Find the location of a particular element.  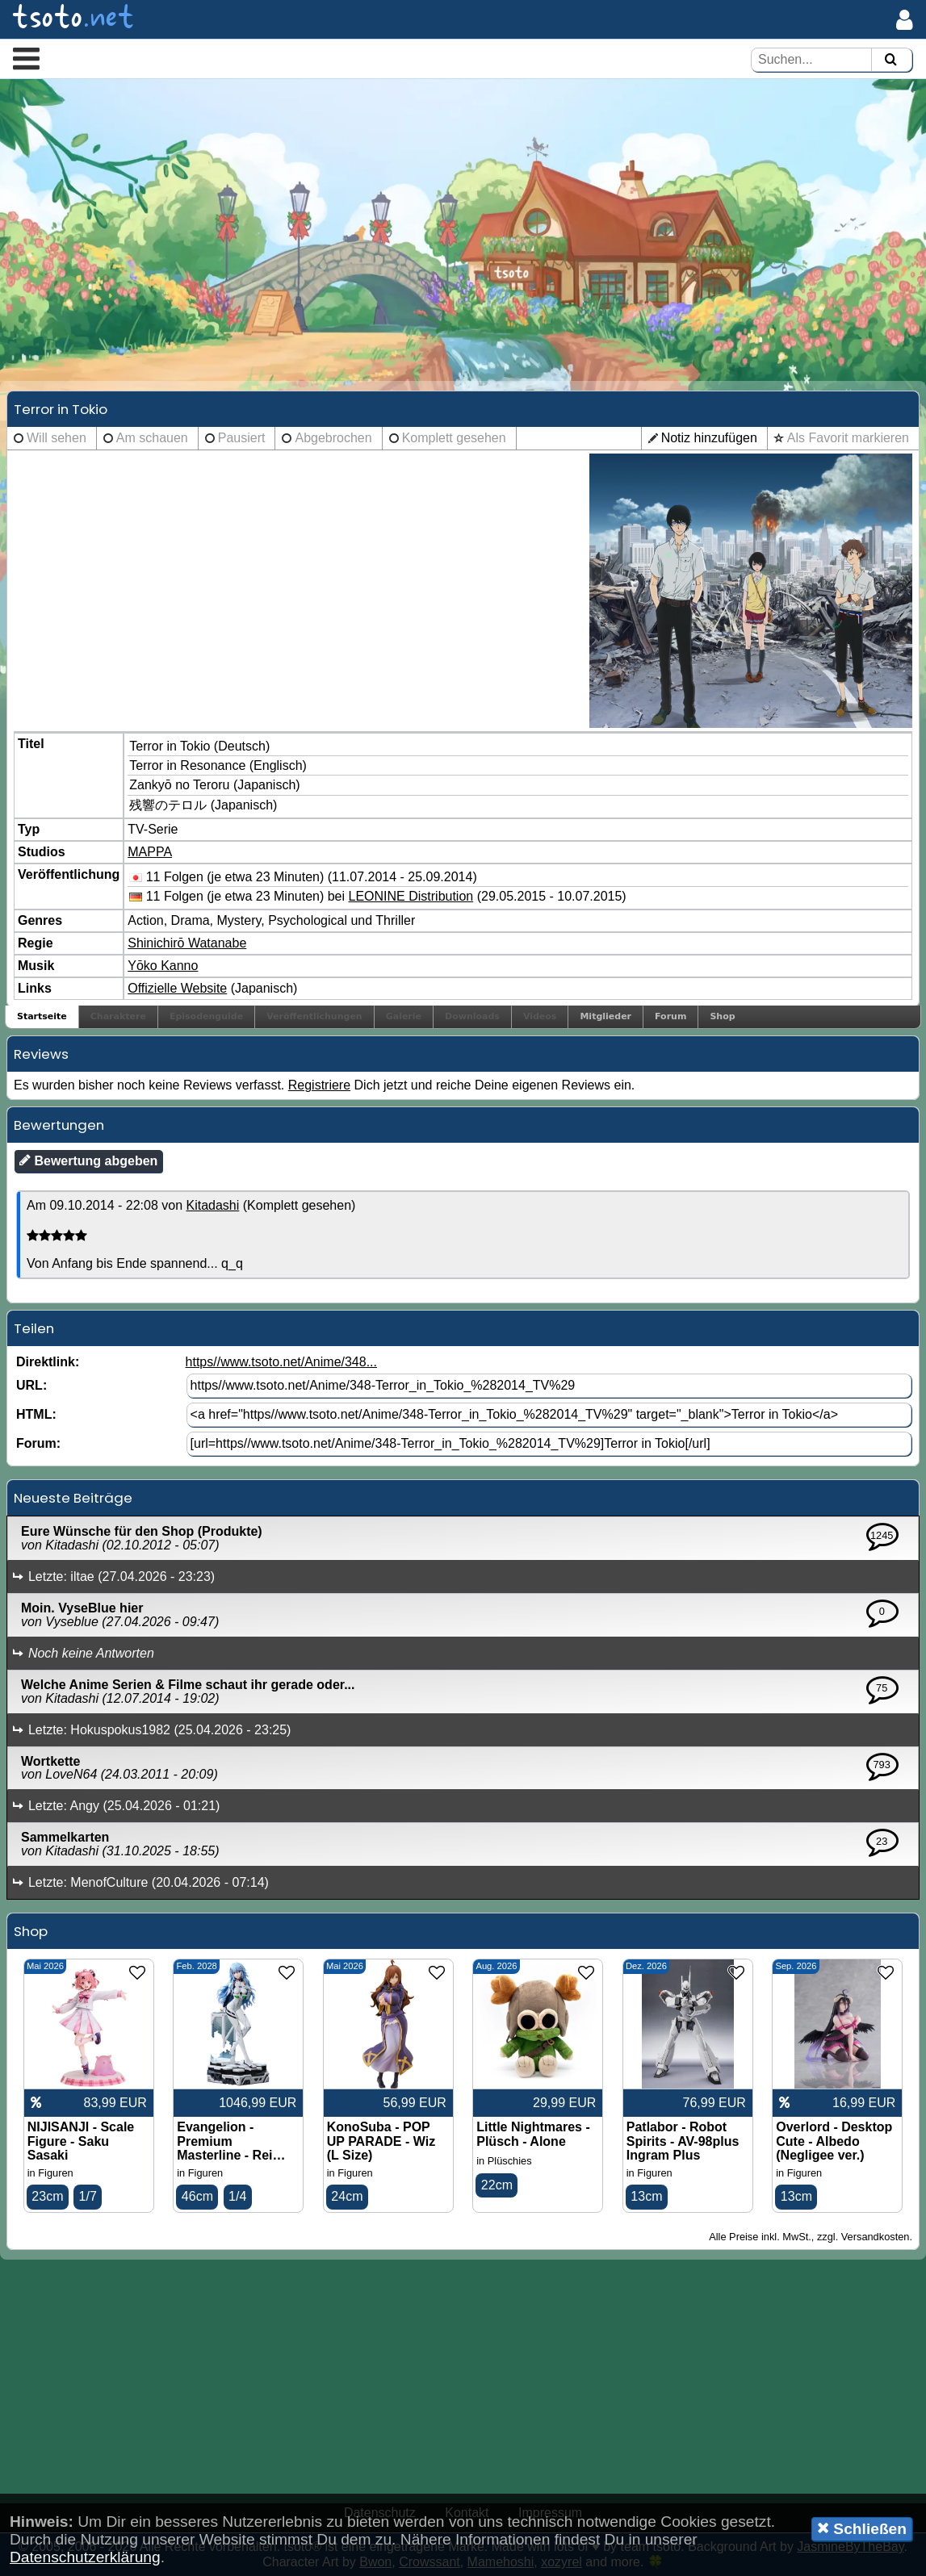

Registriere is located at coordinates (319, 1085).